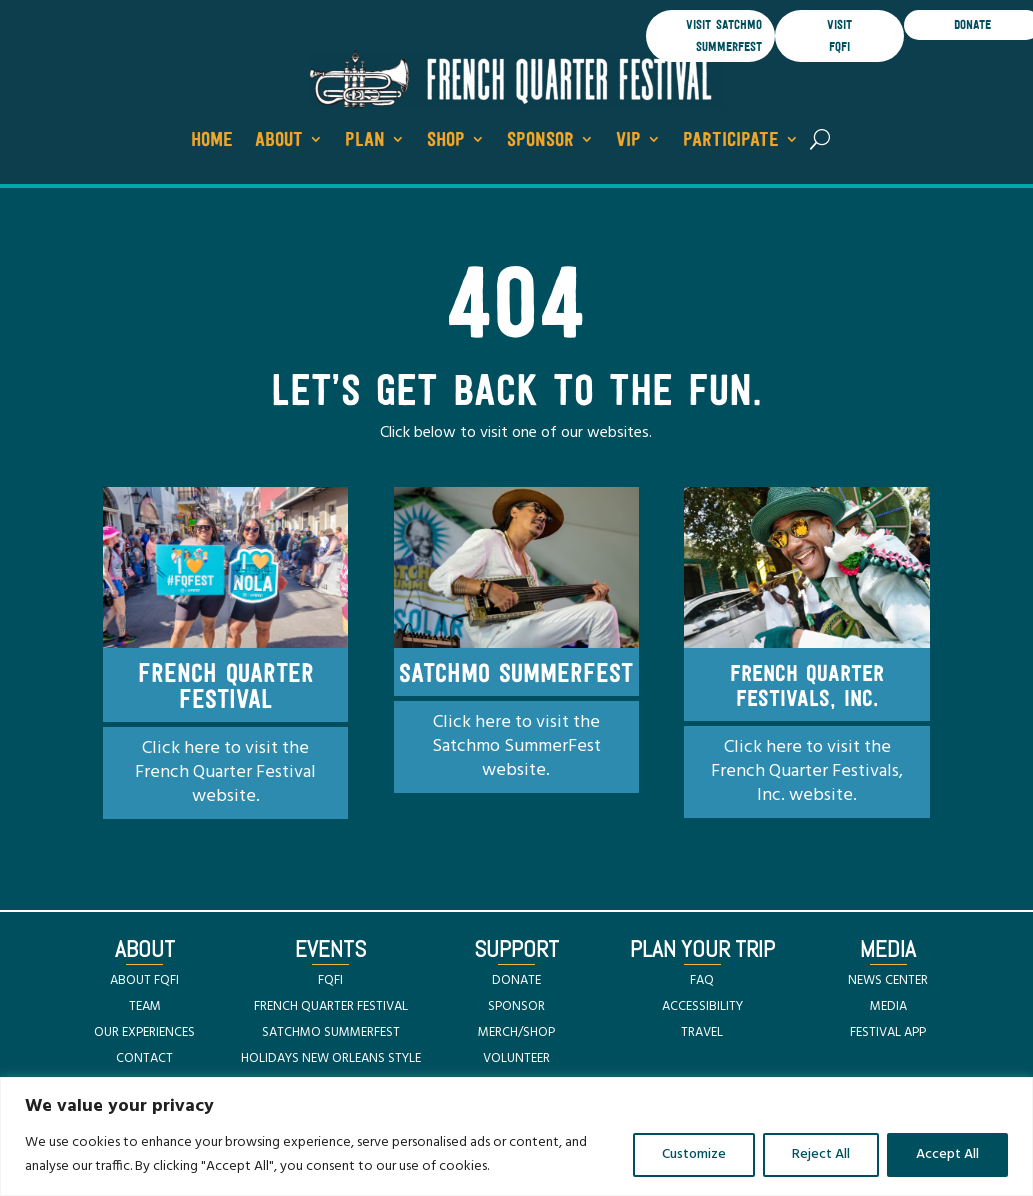 The height and width of the screenshot is (1196, 1033). What do you see at coordinates (516, 1136) in the screenshot?
I see `[region]` at bounding box center [516, 1136].